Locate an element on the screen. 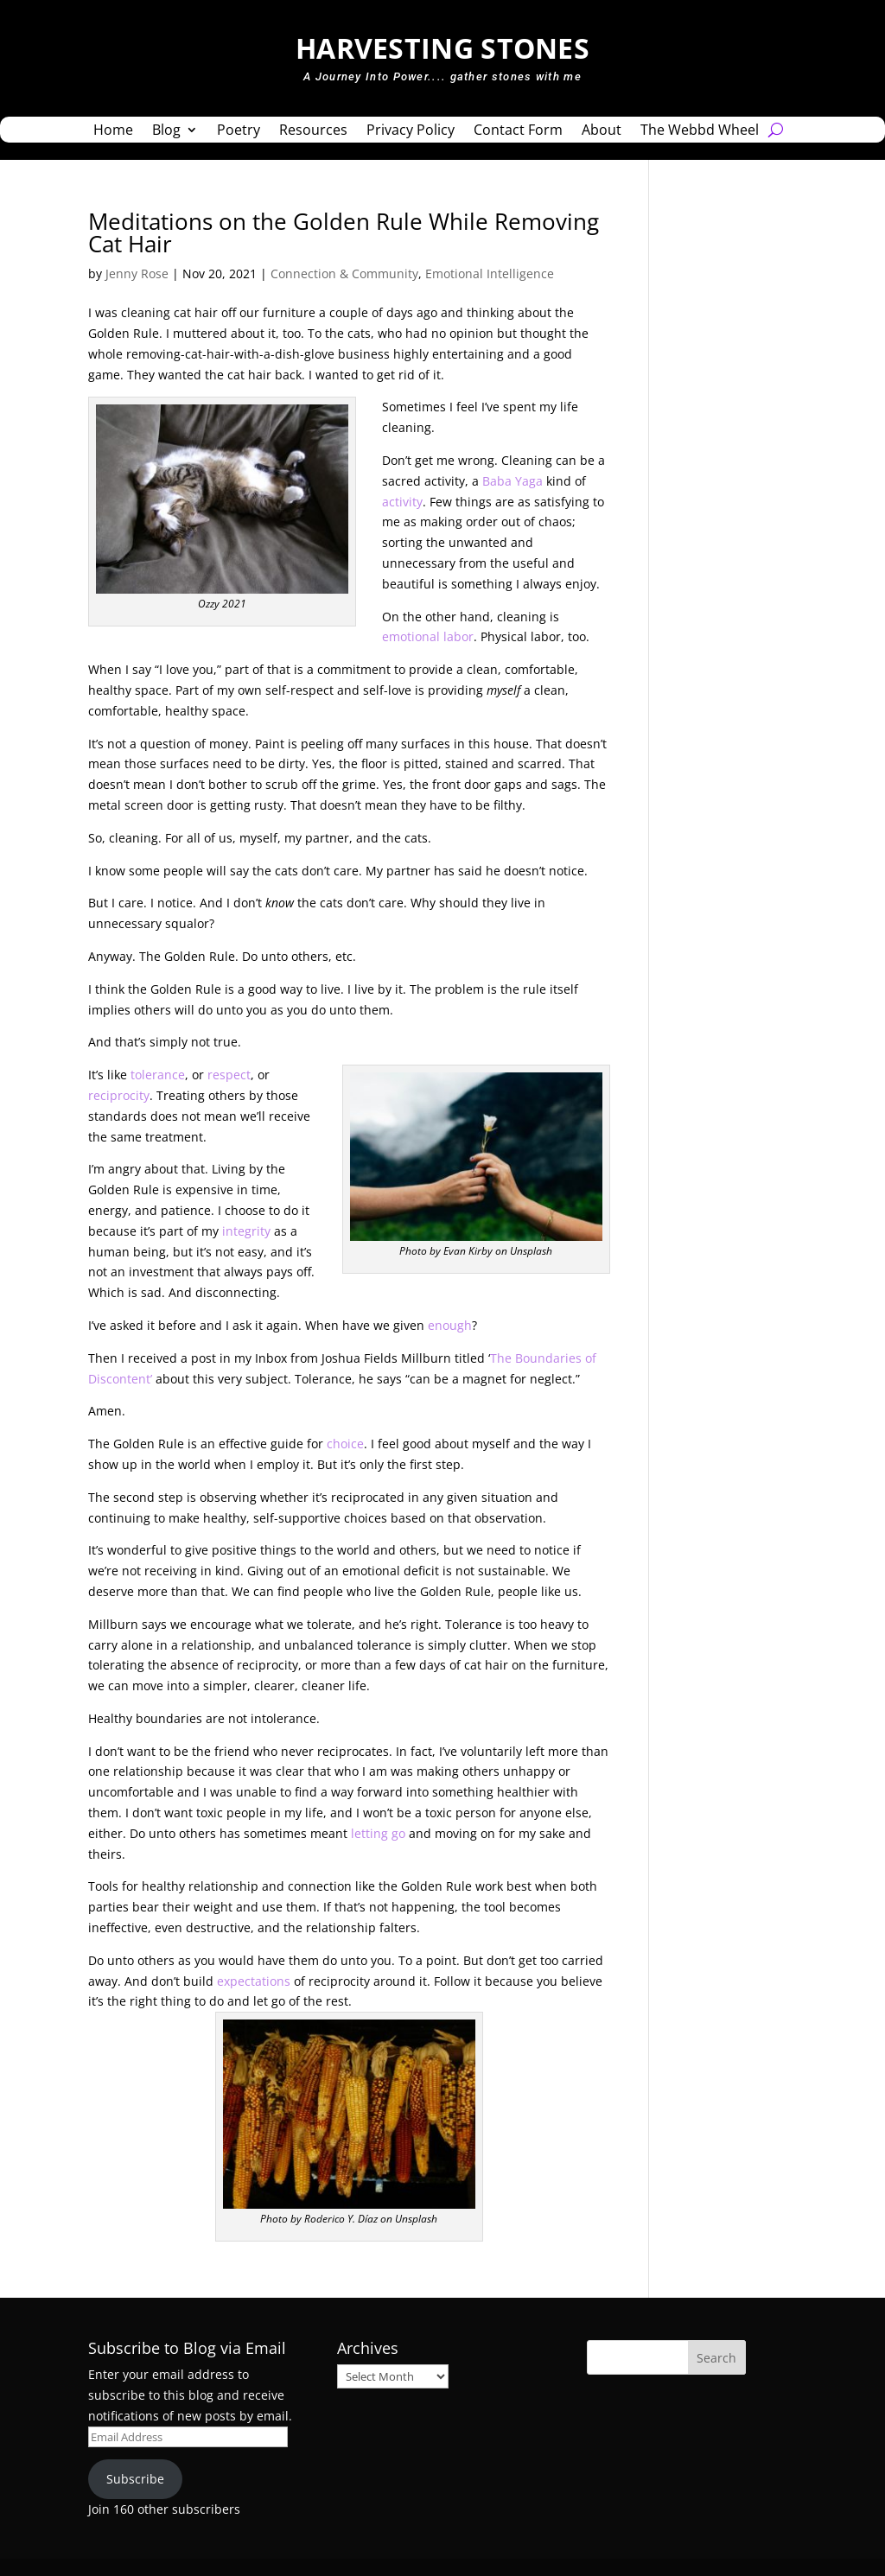  Contact Form is located at coordinates (518, 131).